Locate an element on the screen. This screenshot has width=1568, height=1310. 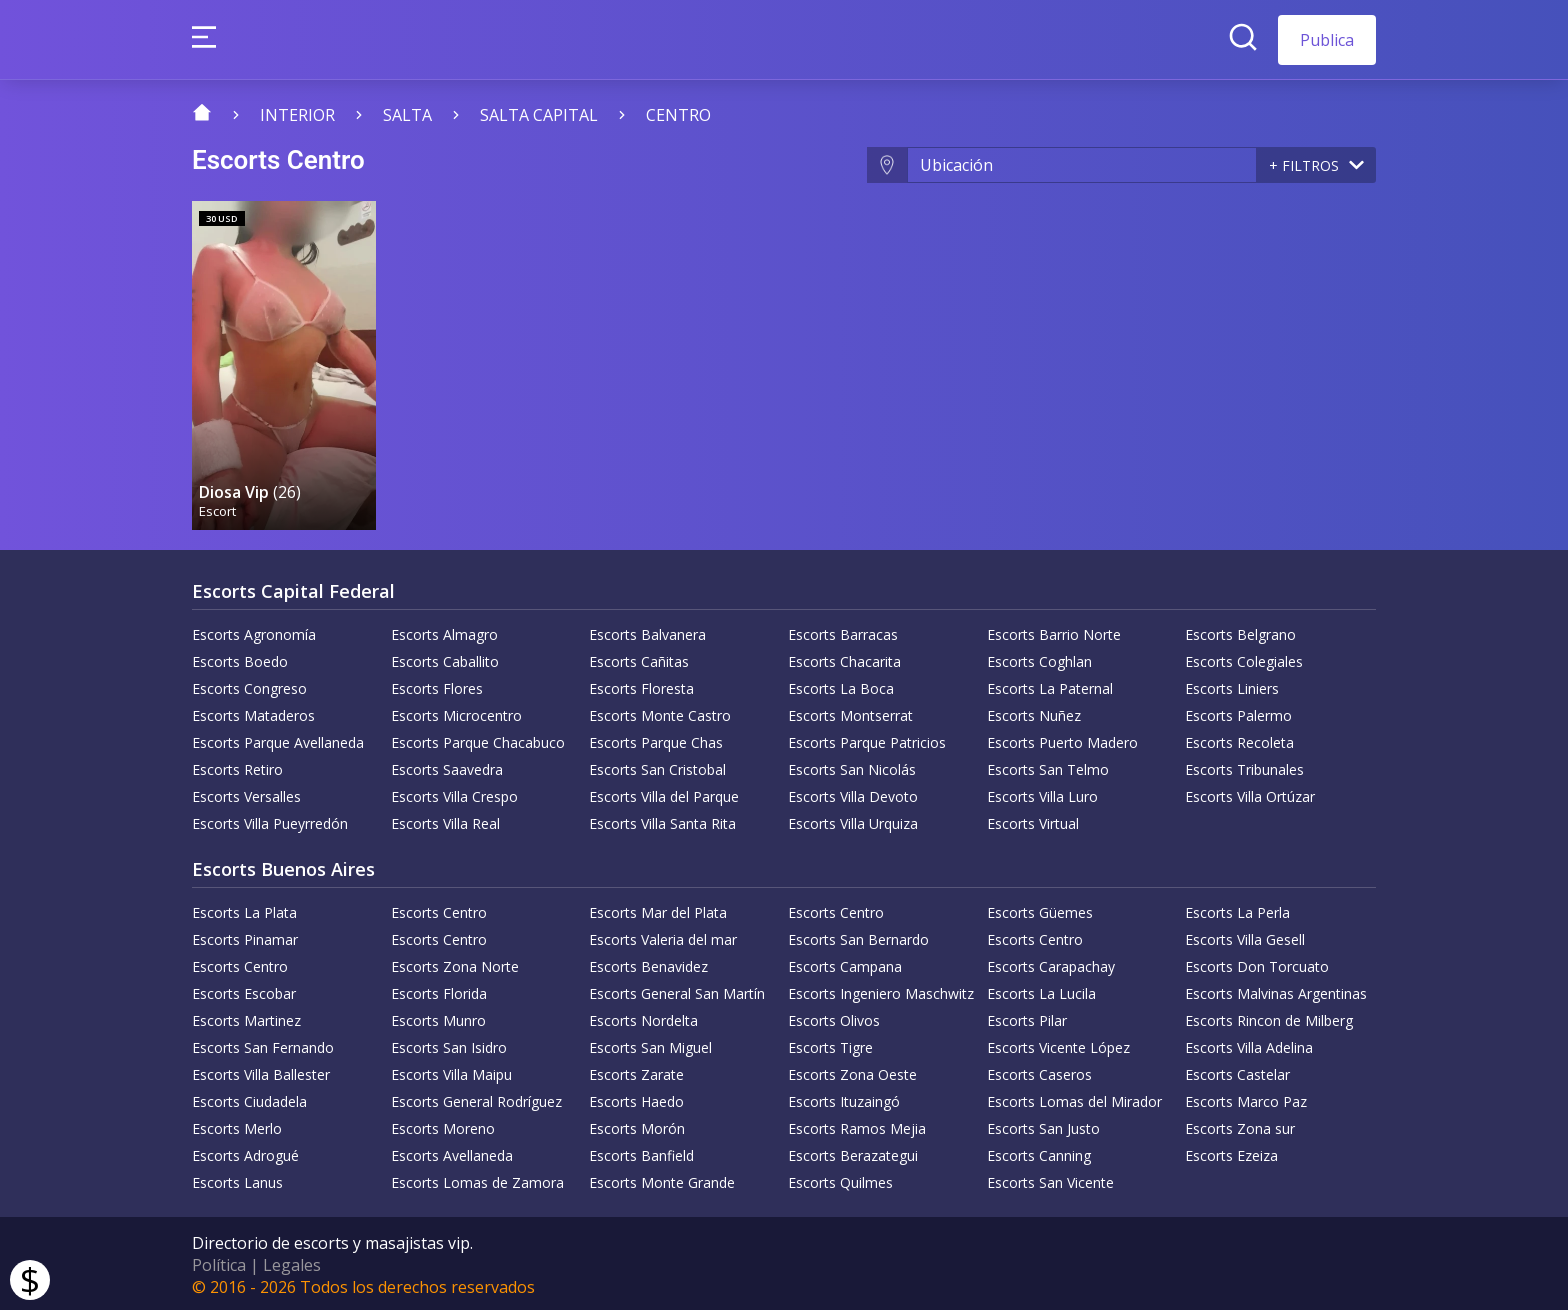
Escorts Flores is located at coordinates (437, 685).